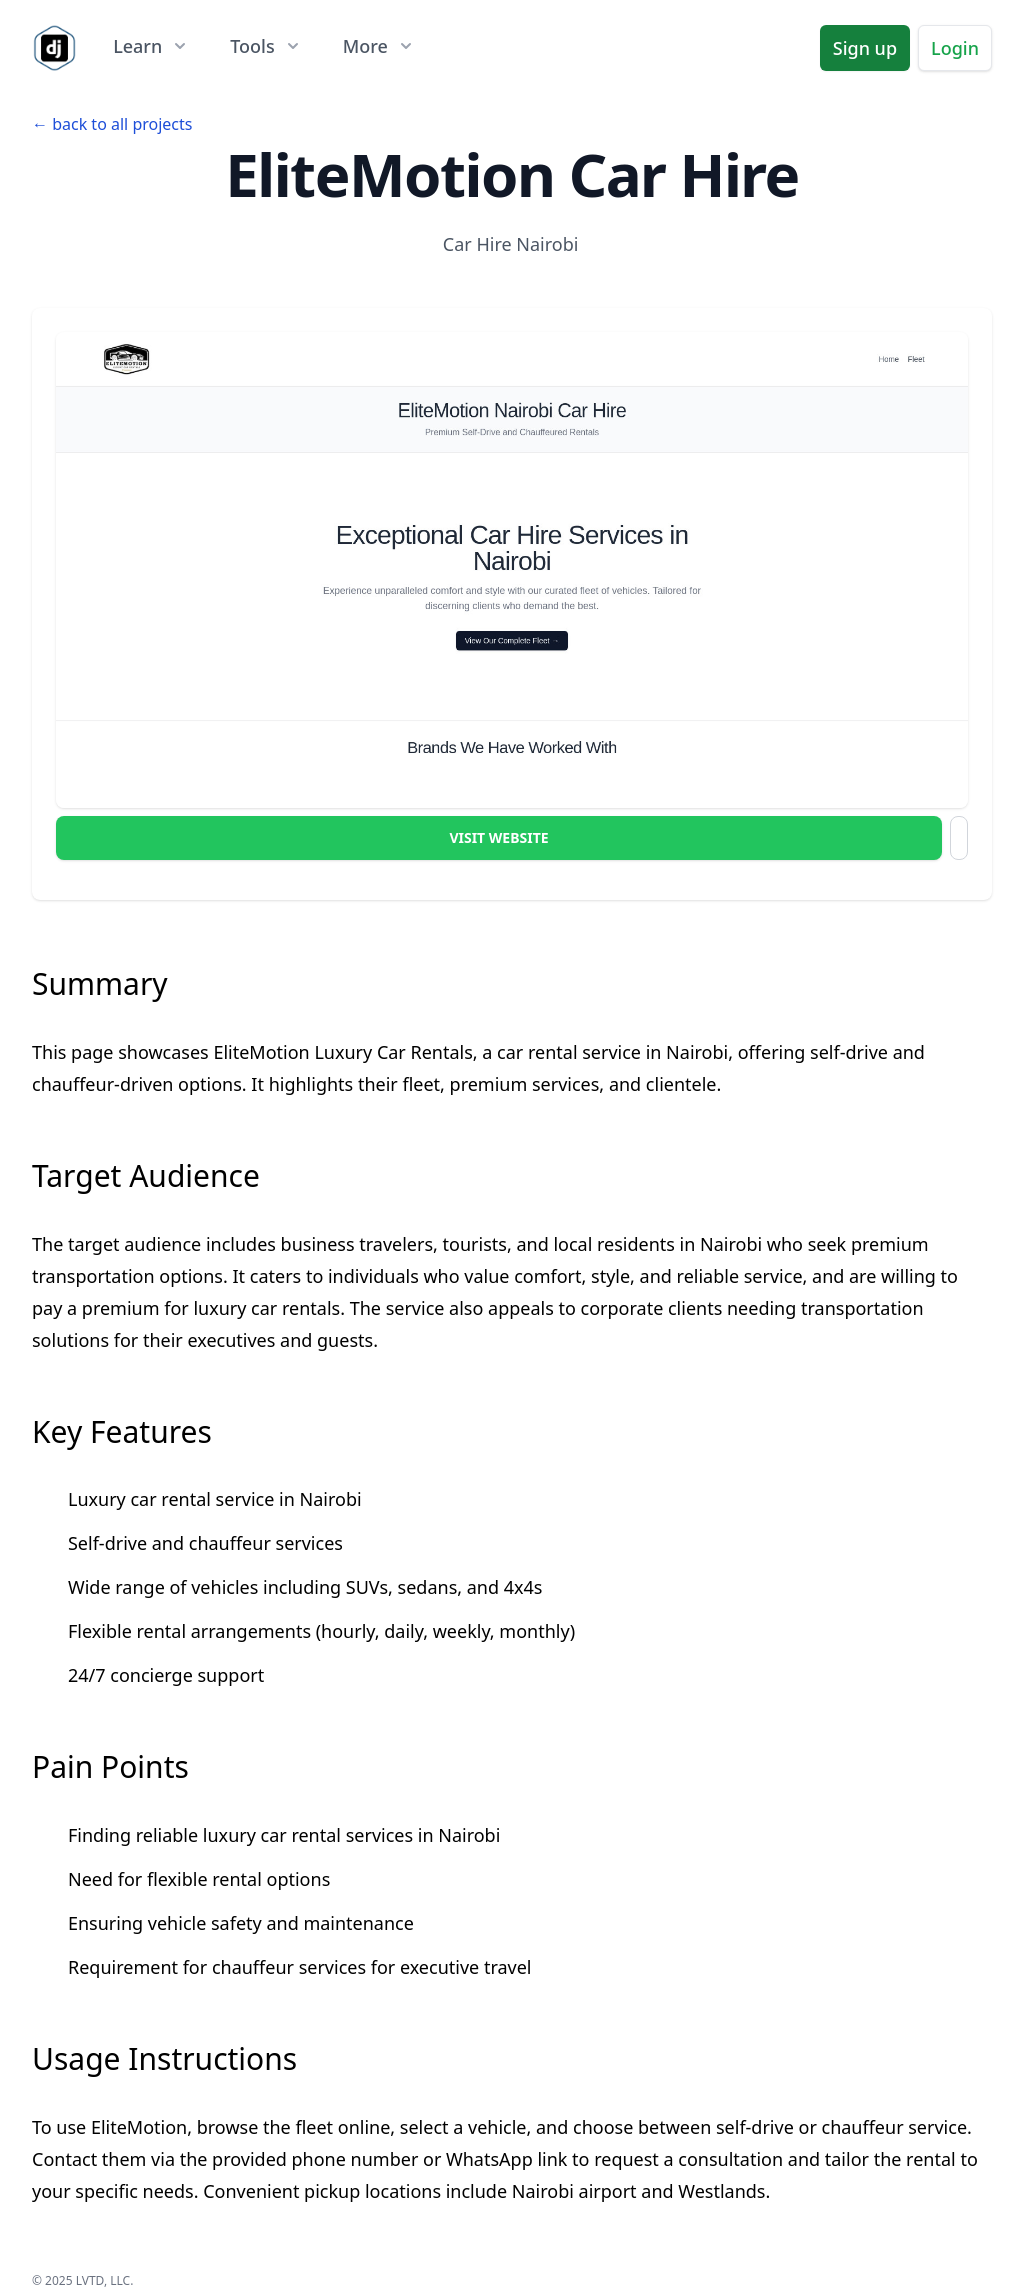 Image resolution: width=1024 pixels, height=2291 pixels. I want to click on LVTD, LLC, so click(103, 2280).